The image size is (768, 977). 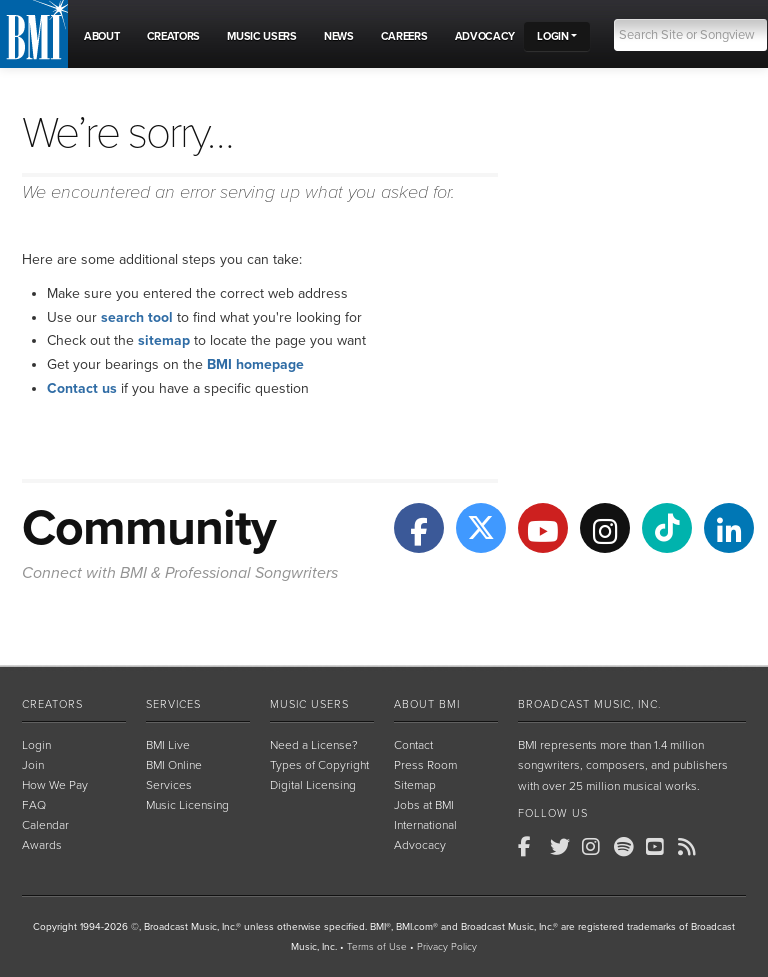 What do you see at coordinates (52, 704) in the screenshot?
I see `Creators` at bounding box center [52, 704].